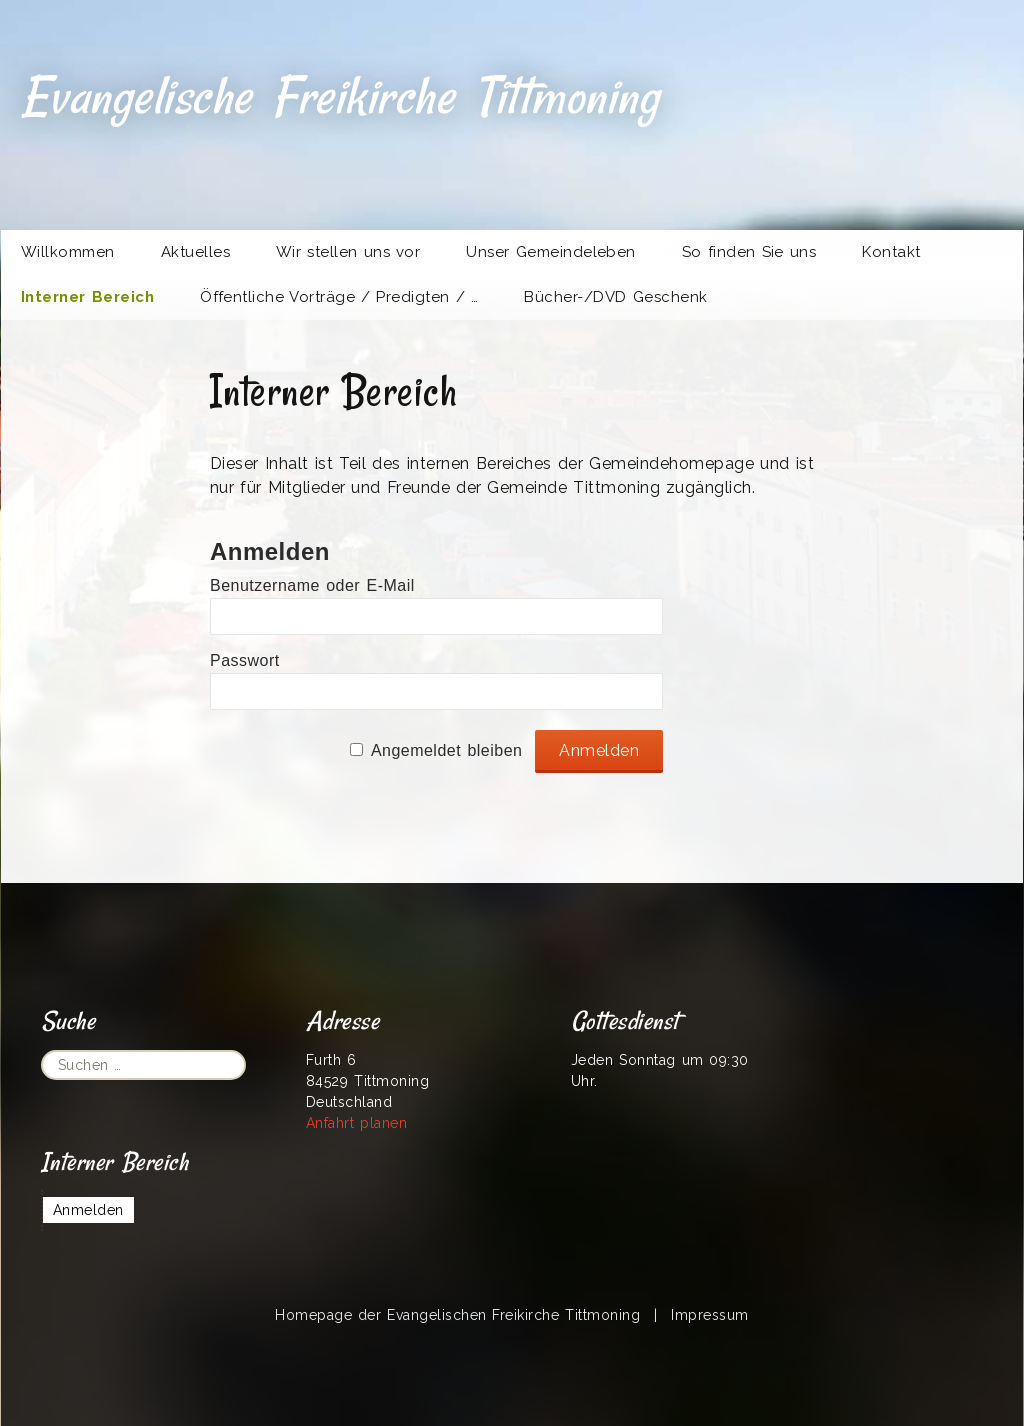 This screenshot has height=1426, width=1024. Describe the element at coordinates (312, 585) in the screenshot. I see `Benutzername oder E-Mail` at that location.